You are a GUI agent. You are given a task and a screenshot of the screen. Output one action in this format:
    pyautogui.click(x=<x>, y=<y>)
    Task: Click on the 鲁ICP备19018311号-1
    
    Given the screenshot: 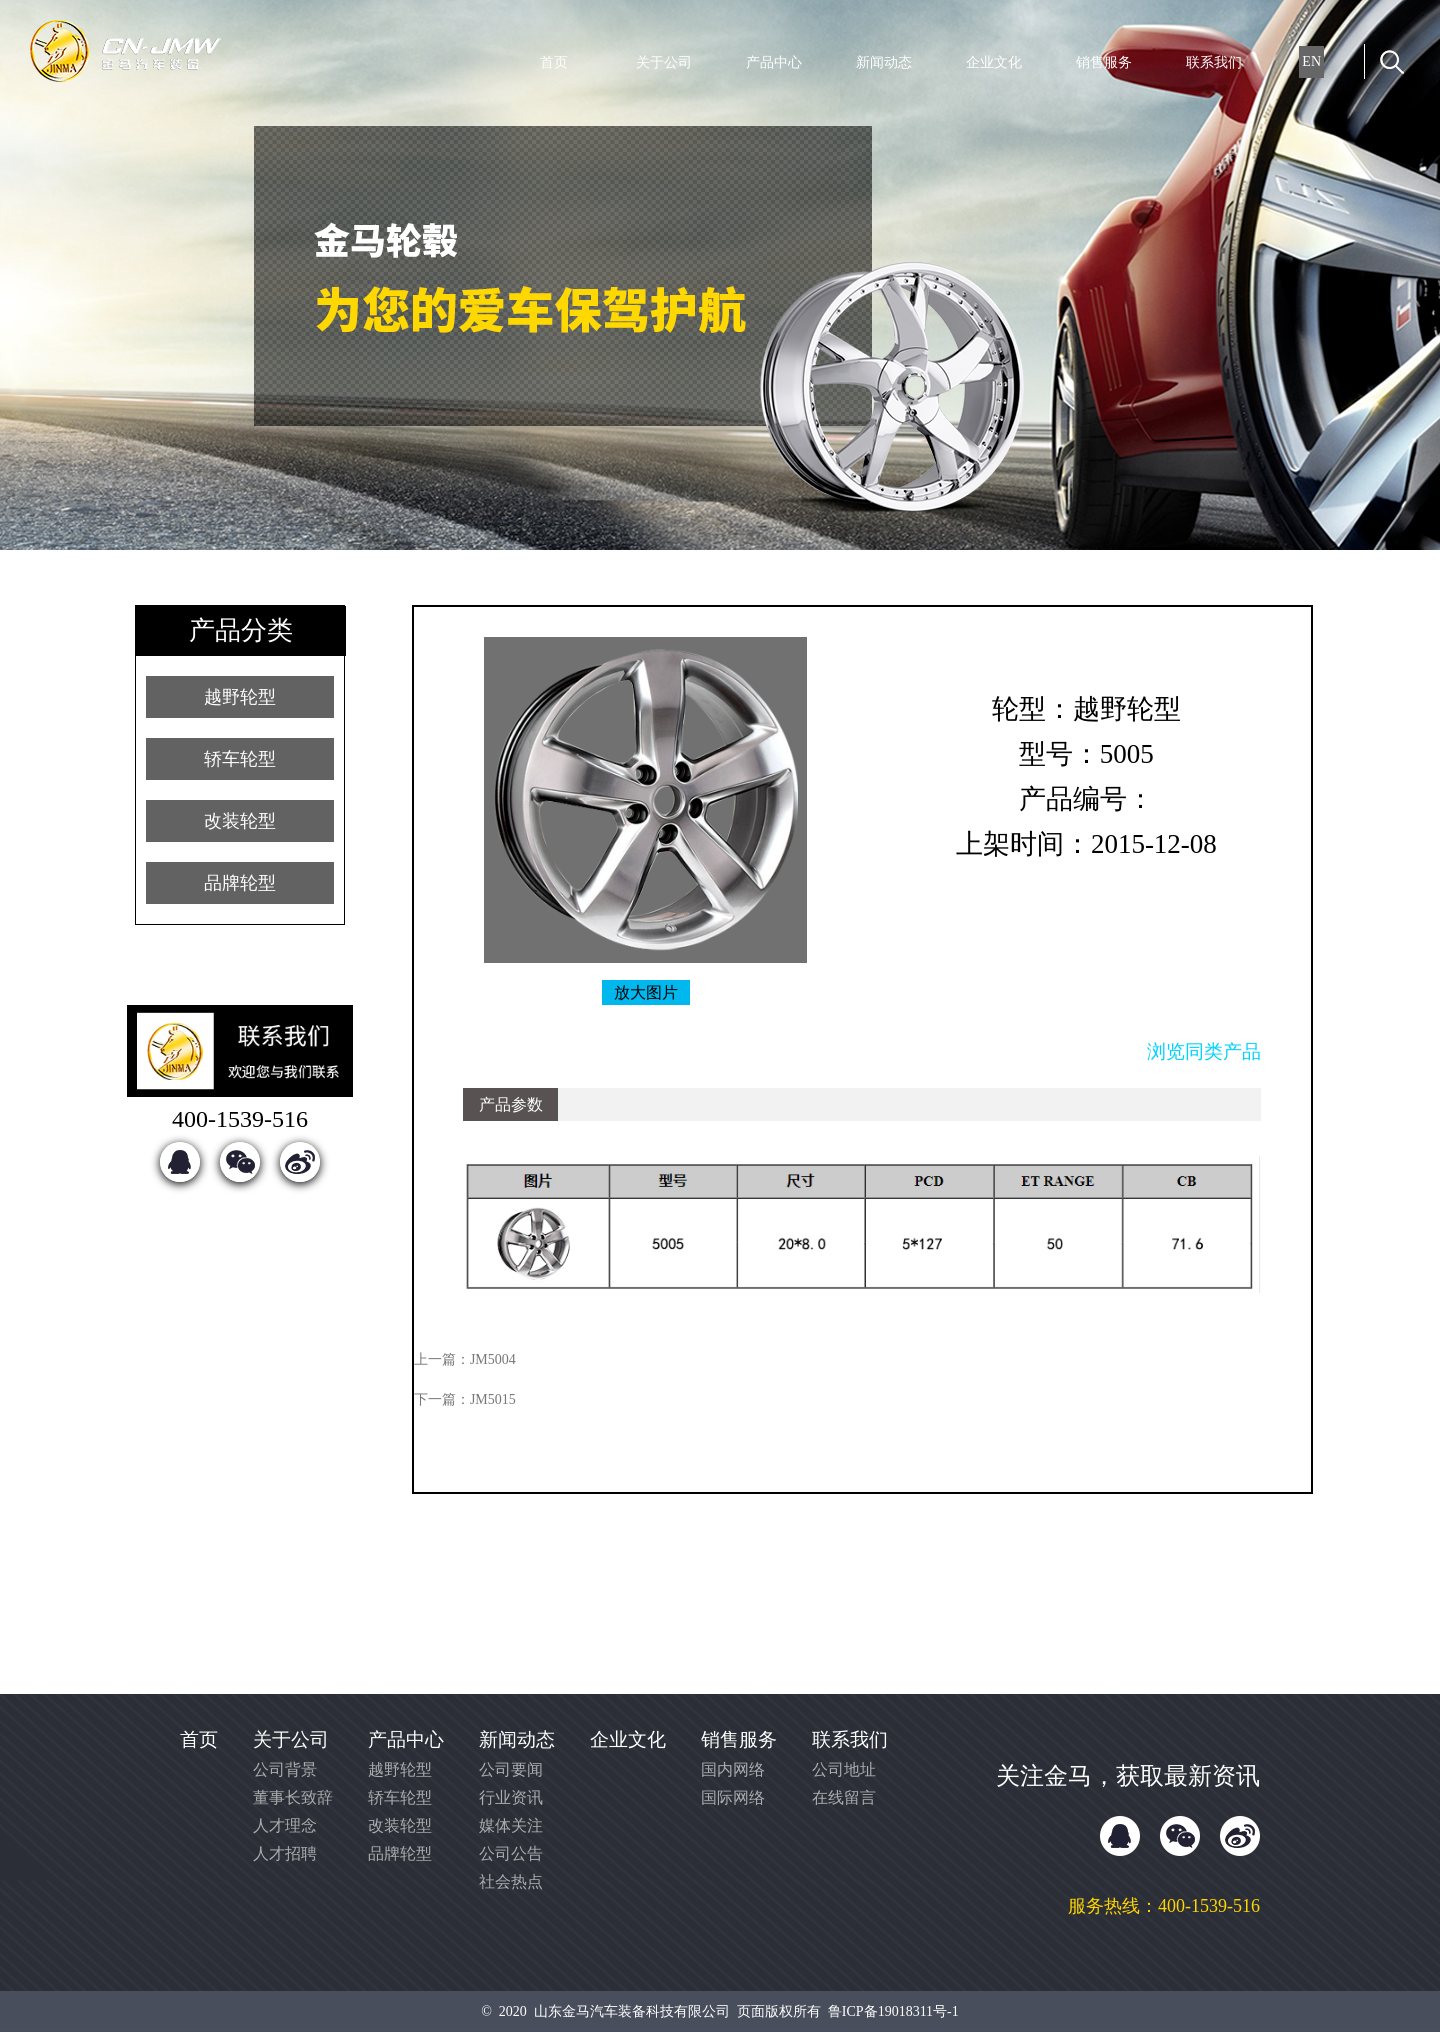 What is the action you would take?
    pyautogui.click(x=893, y=2011)
    